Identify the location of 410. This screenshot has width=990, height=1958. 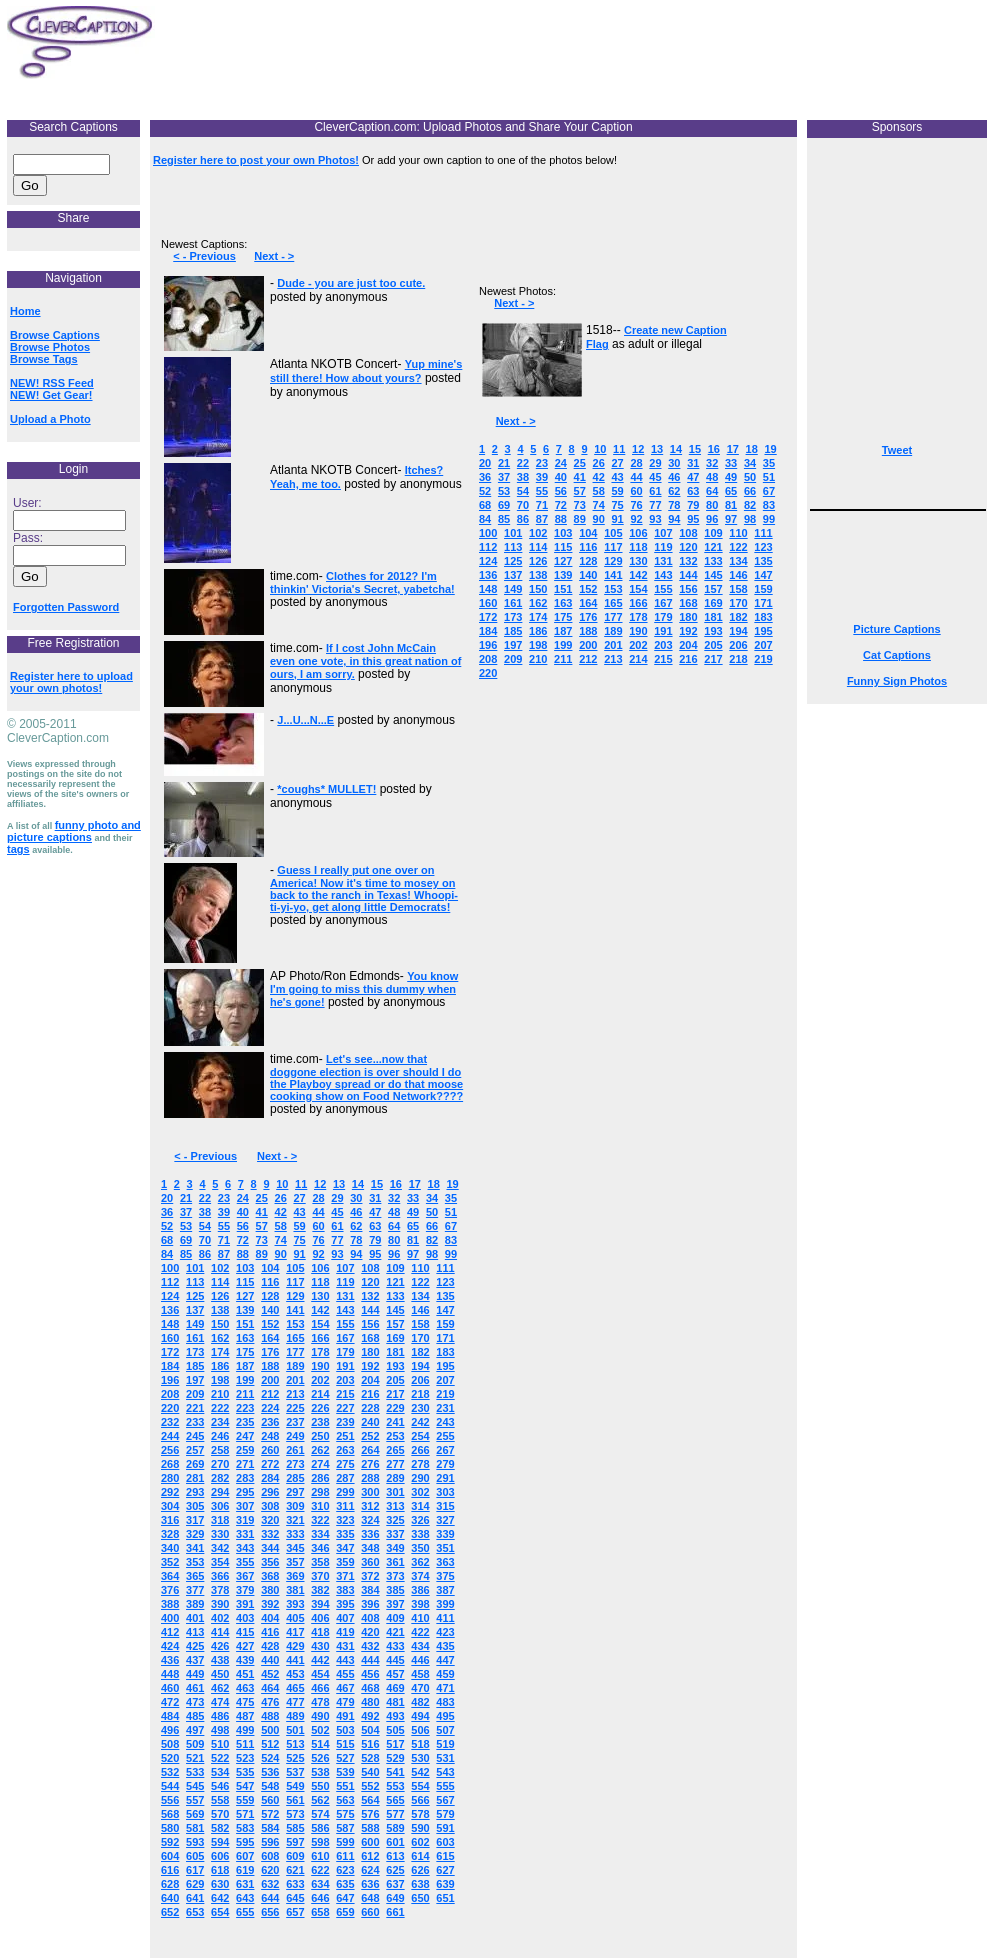
(420, 1618).